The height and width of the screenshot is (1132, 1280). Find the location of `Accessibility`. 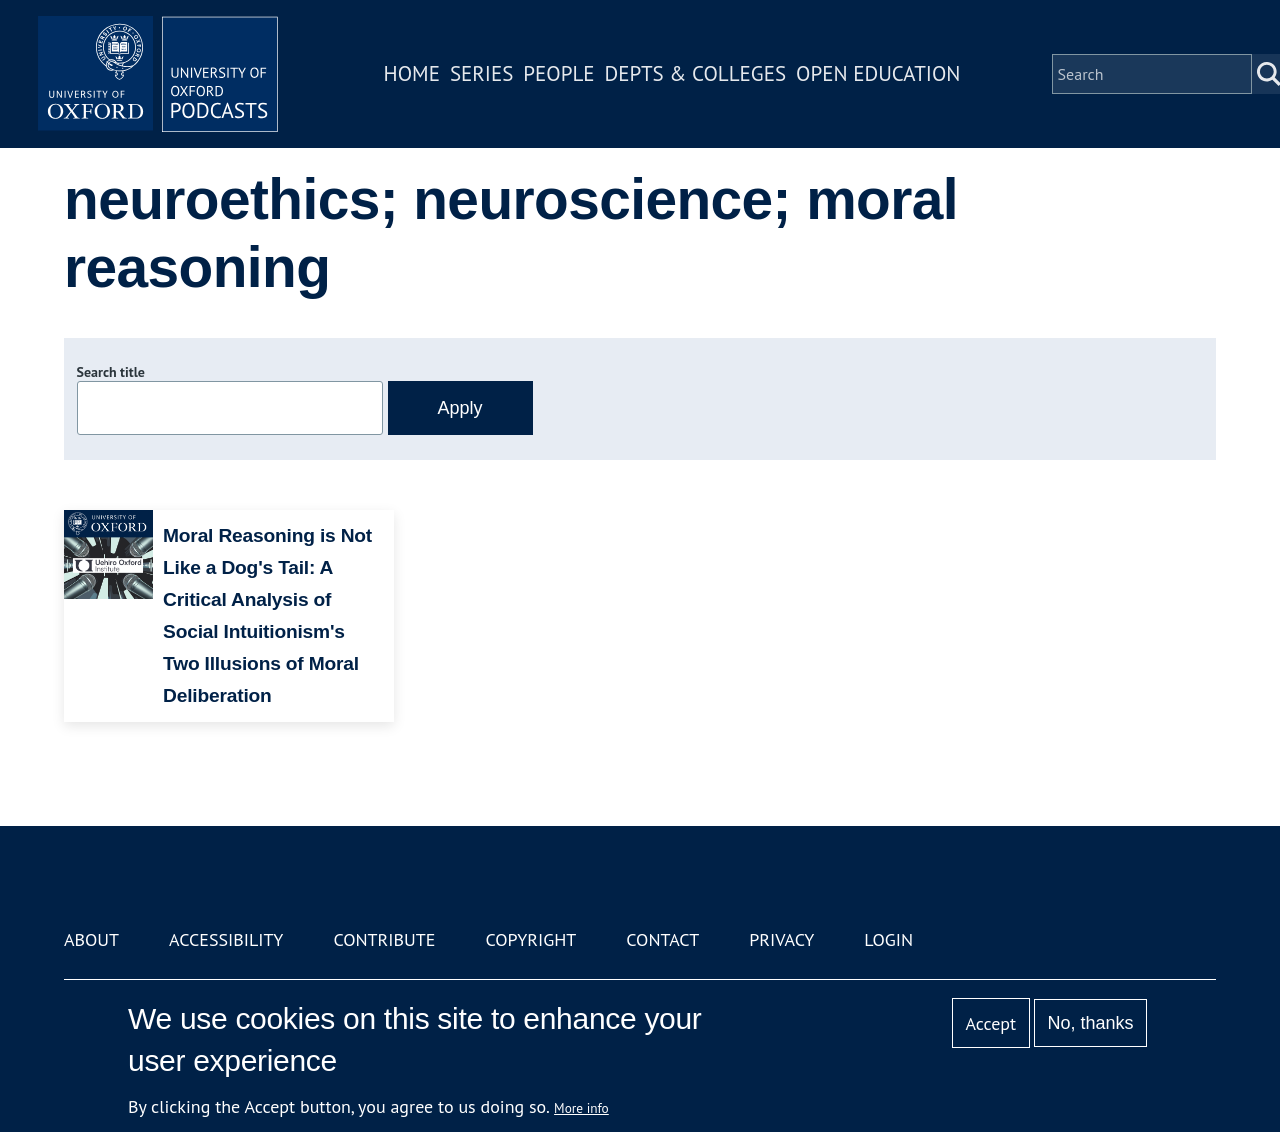

Accessibility is located at coordinates (226, 939).